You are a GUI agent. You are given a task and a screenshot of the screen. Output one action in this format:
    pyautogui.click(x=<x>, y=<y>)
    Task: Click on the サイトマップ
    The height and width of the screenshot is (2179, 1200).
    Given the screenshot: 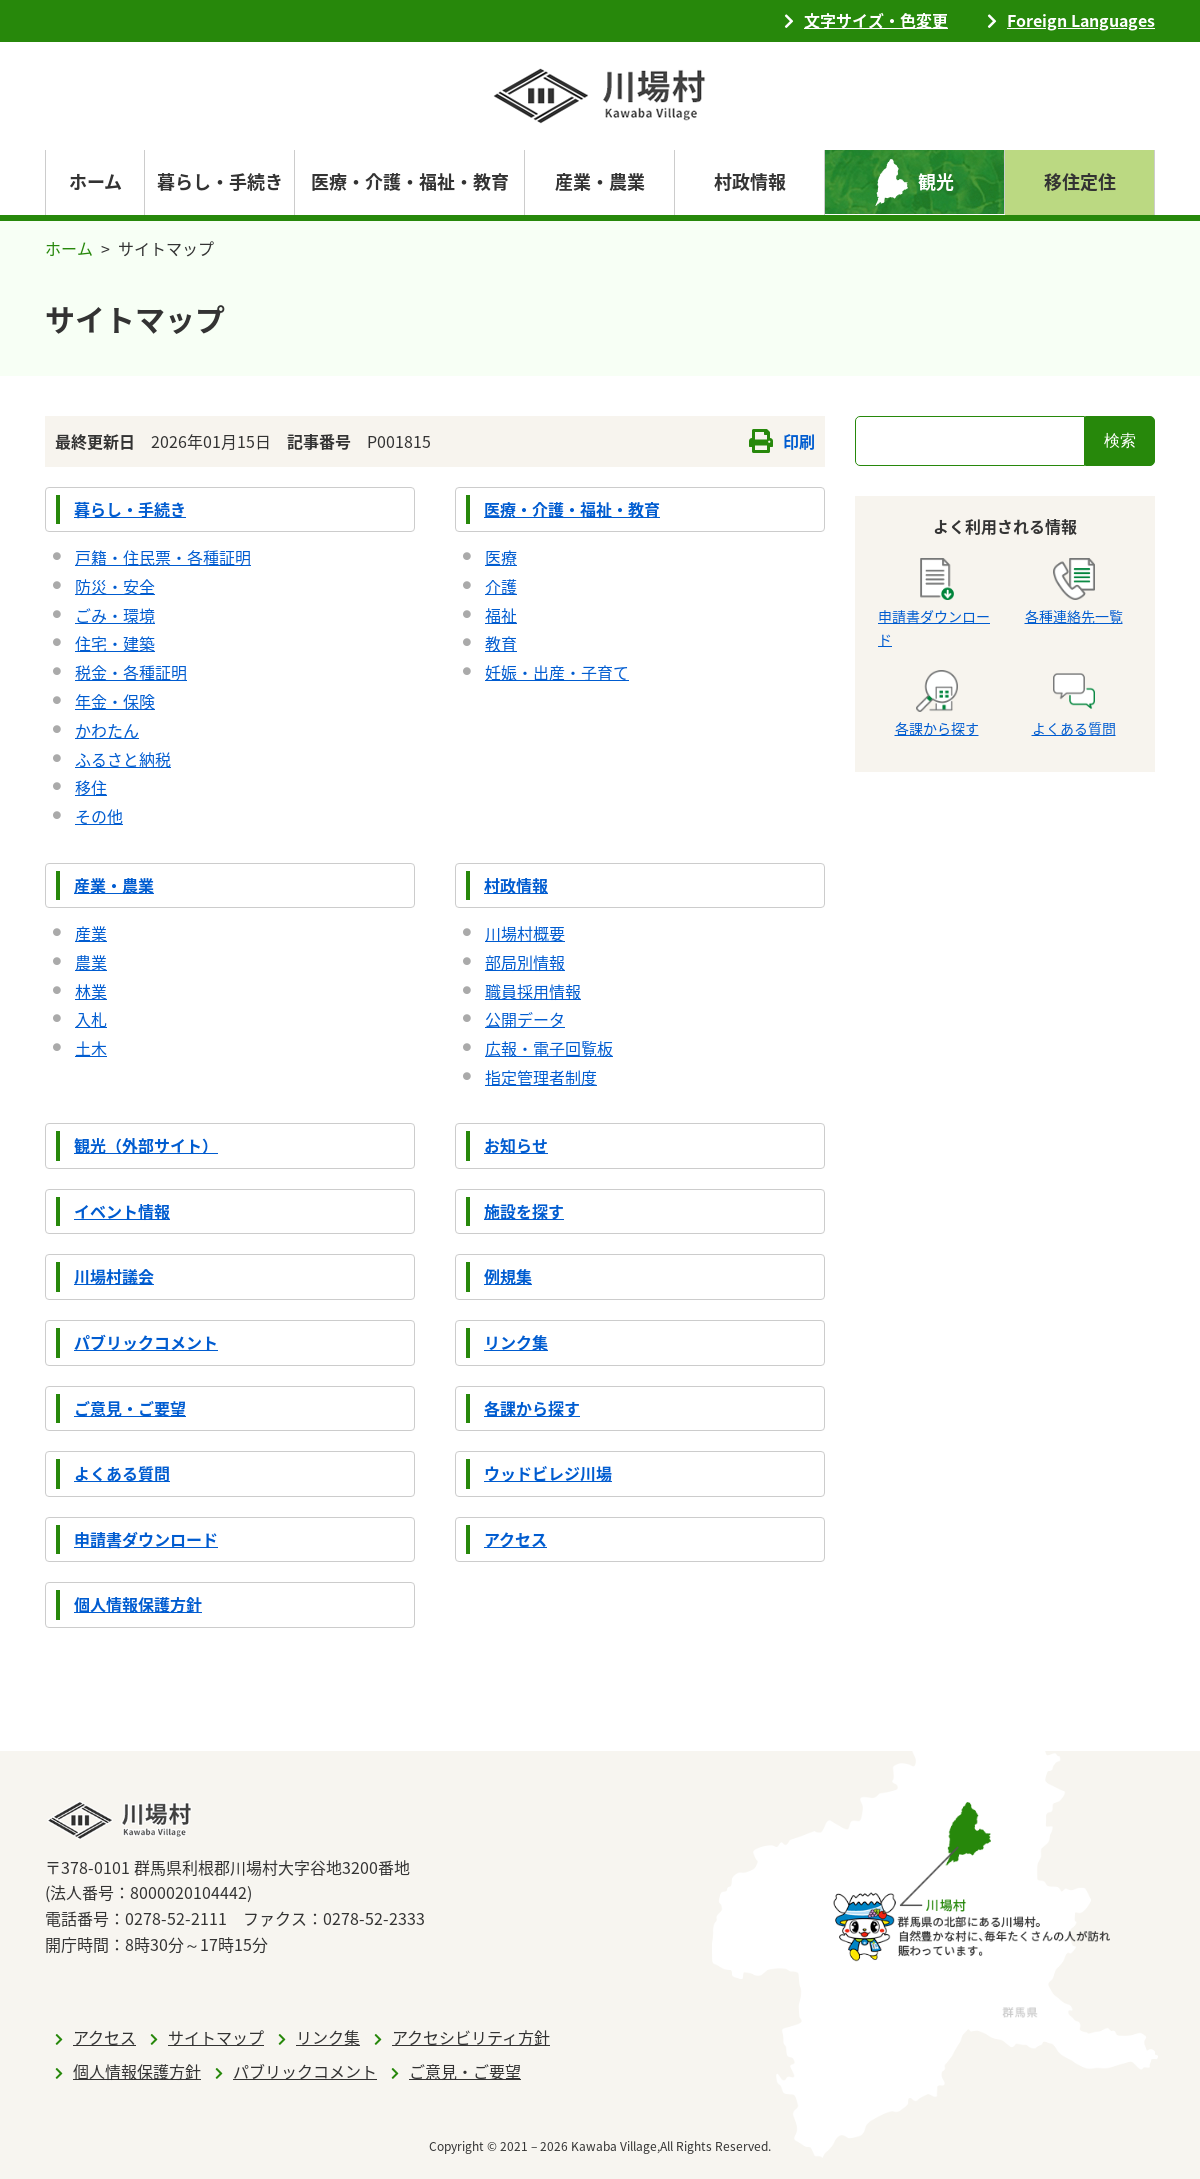 What is the action you would take?
    pyautogui.click(x=216, y=2037)
    